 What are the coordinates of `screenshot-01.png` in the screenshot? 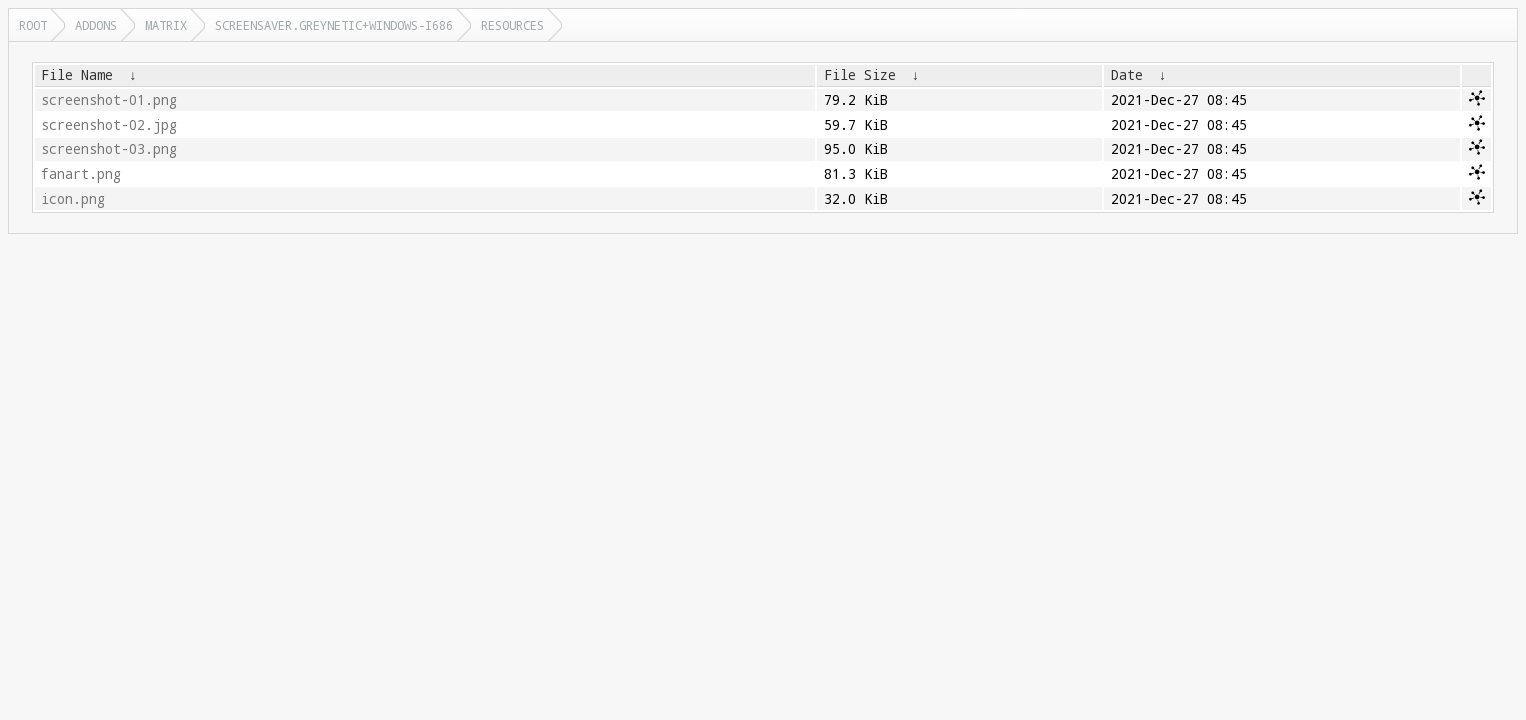 It's located at (109, 100).